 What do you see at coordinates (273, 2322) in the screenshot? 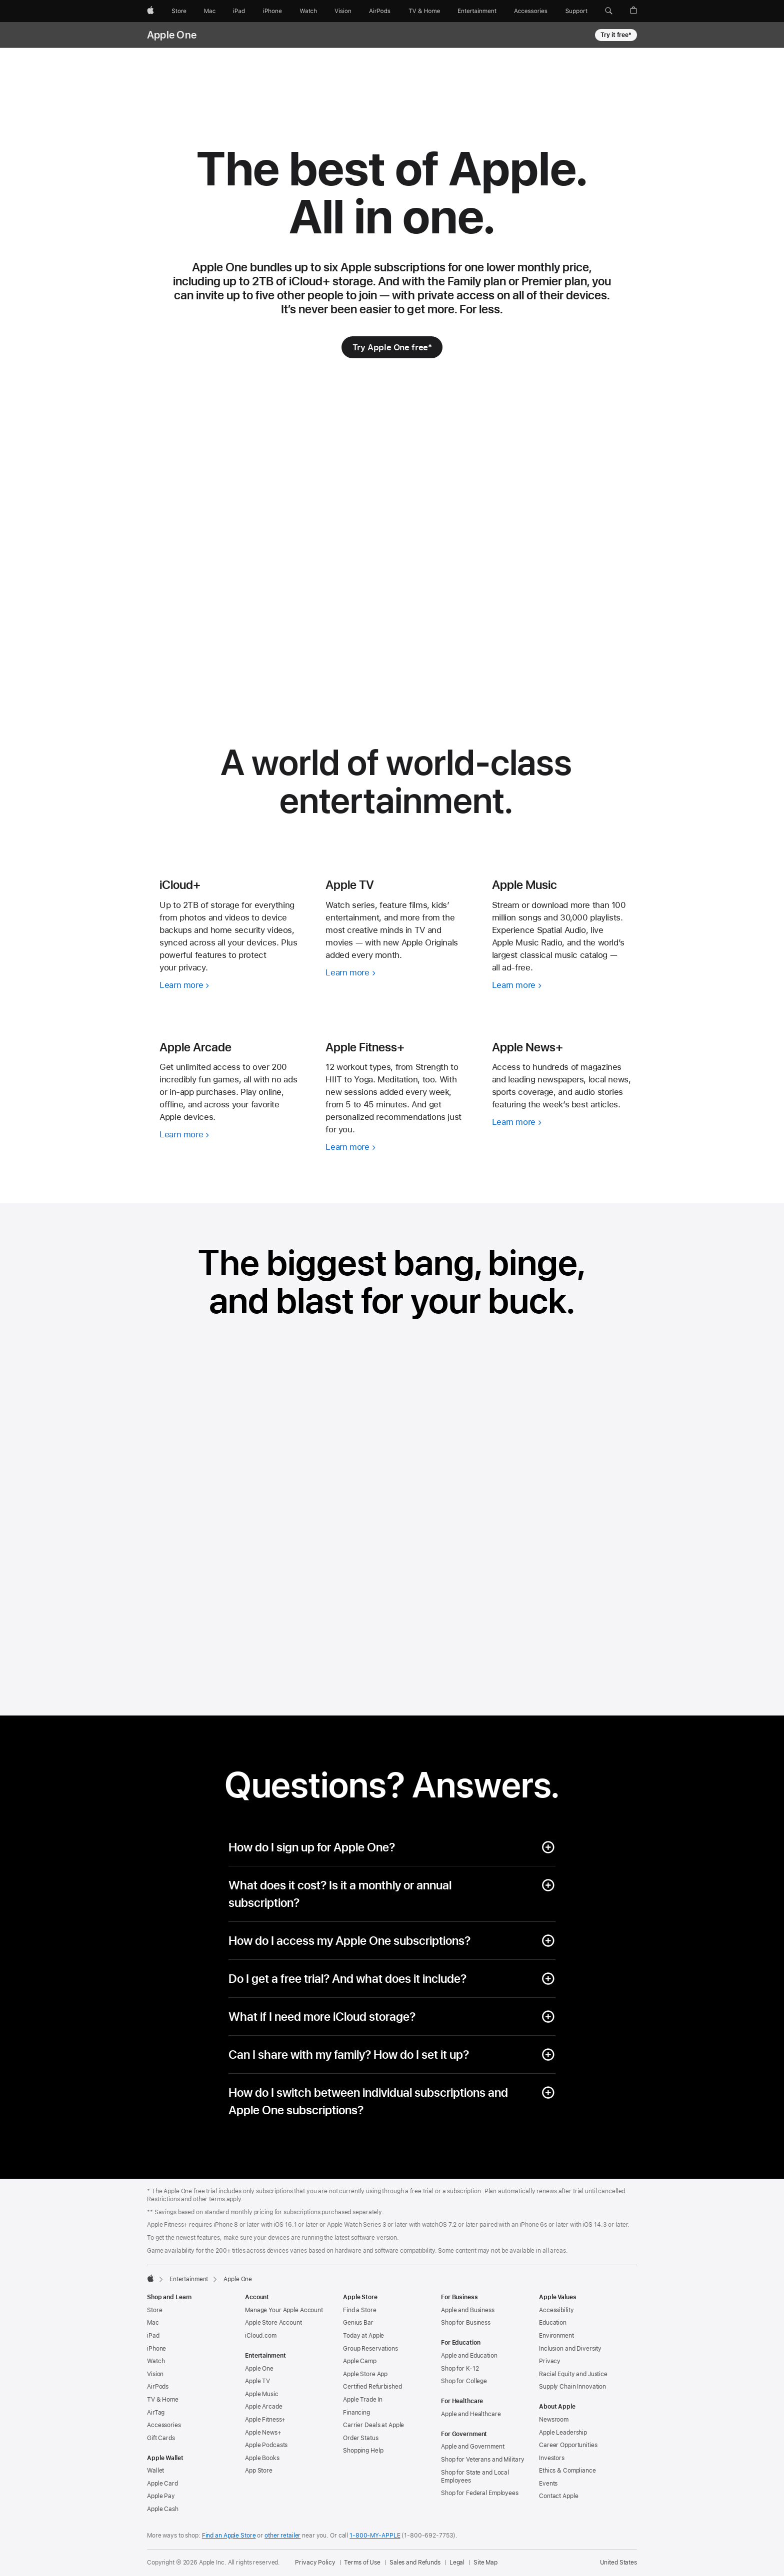
I see `Apple Store Account` at bounding box center [273, 2322].